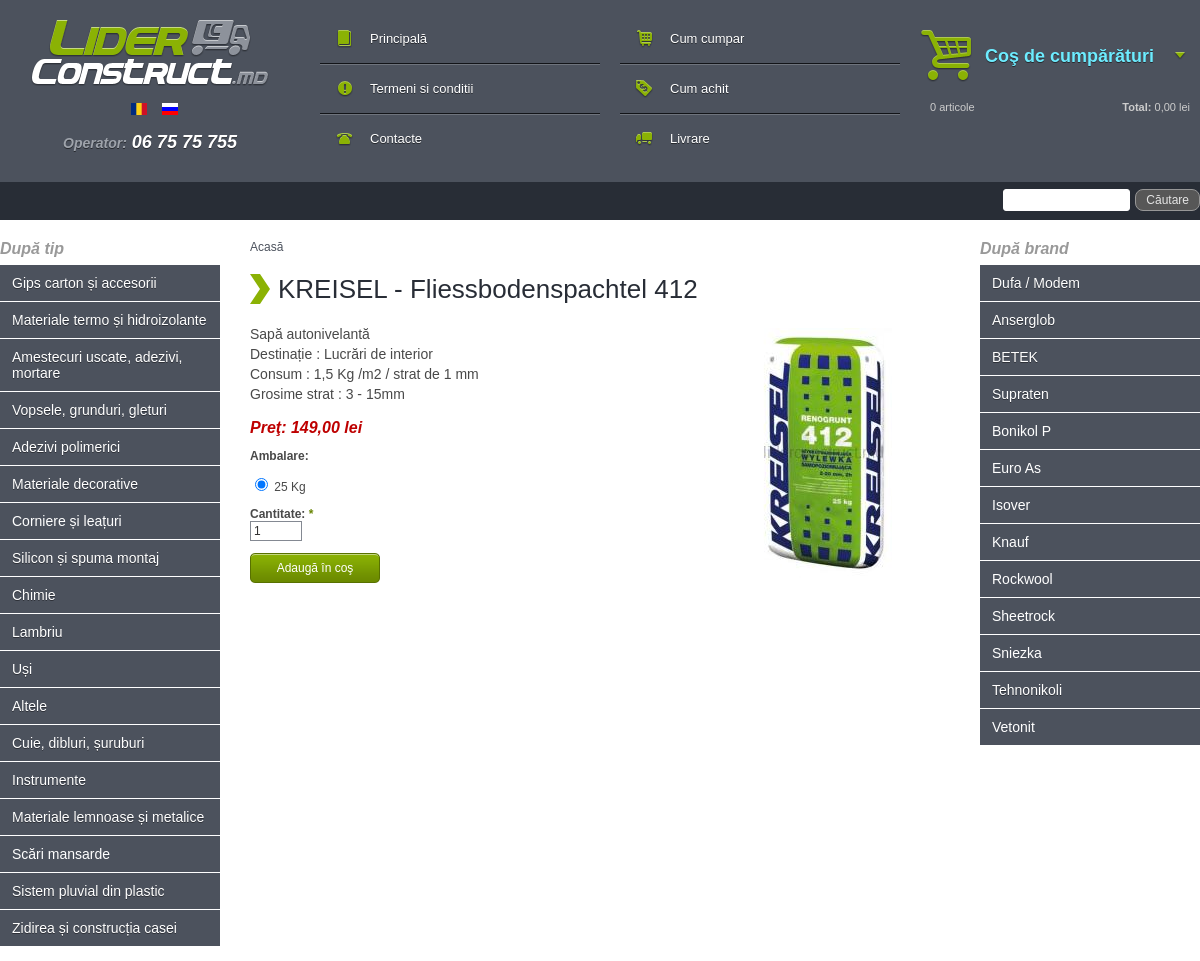 This screenshot has height=961, width=1200. I want to click on Termeni si conditii, so click(421, 88).